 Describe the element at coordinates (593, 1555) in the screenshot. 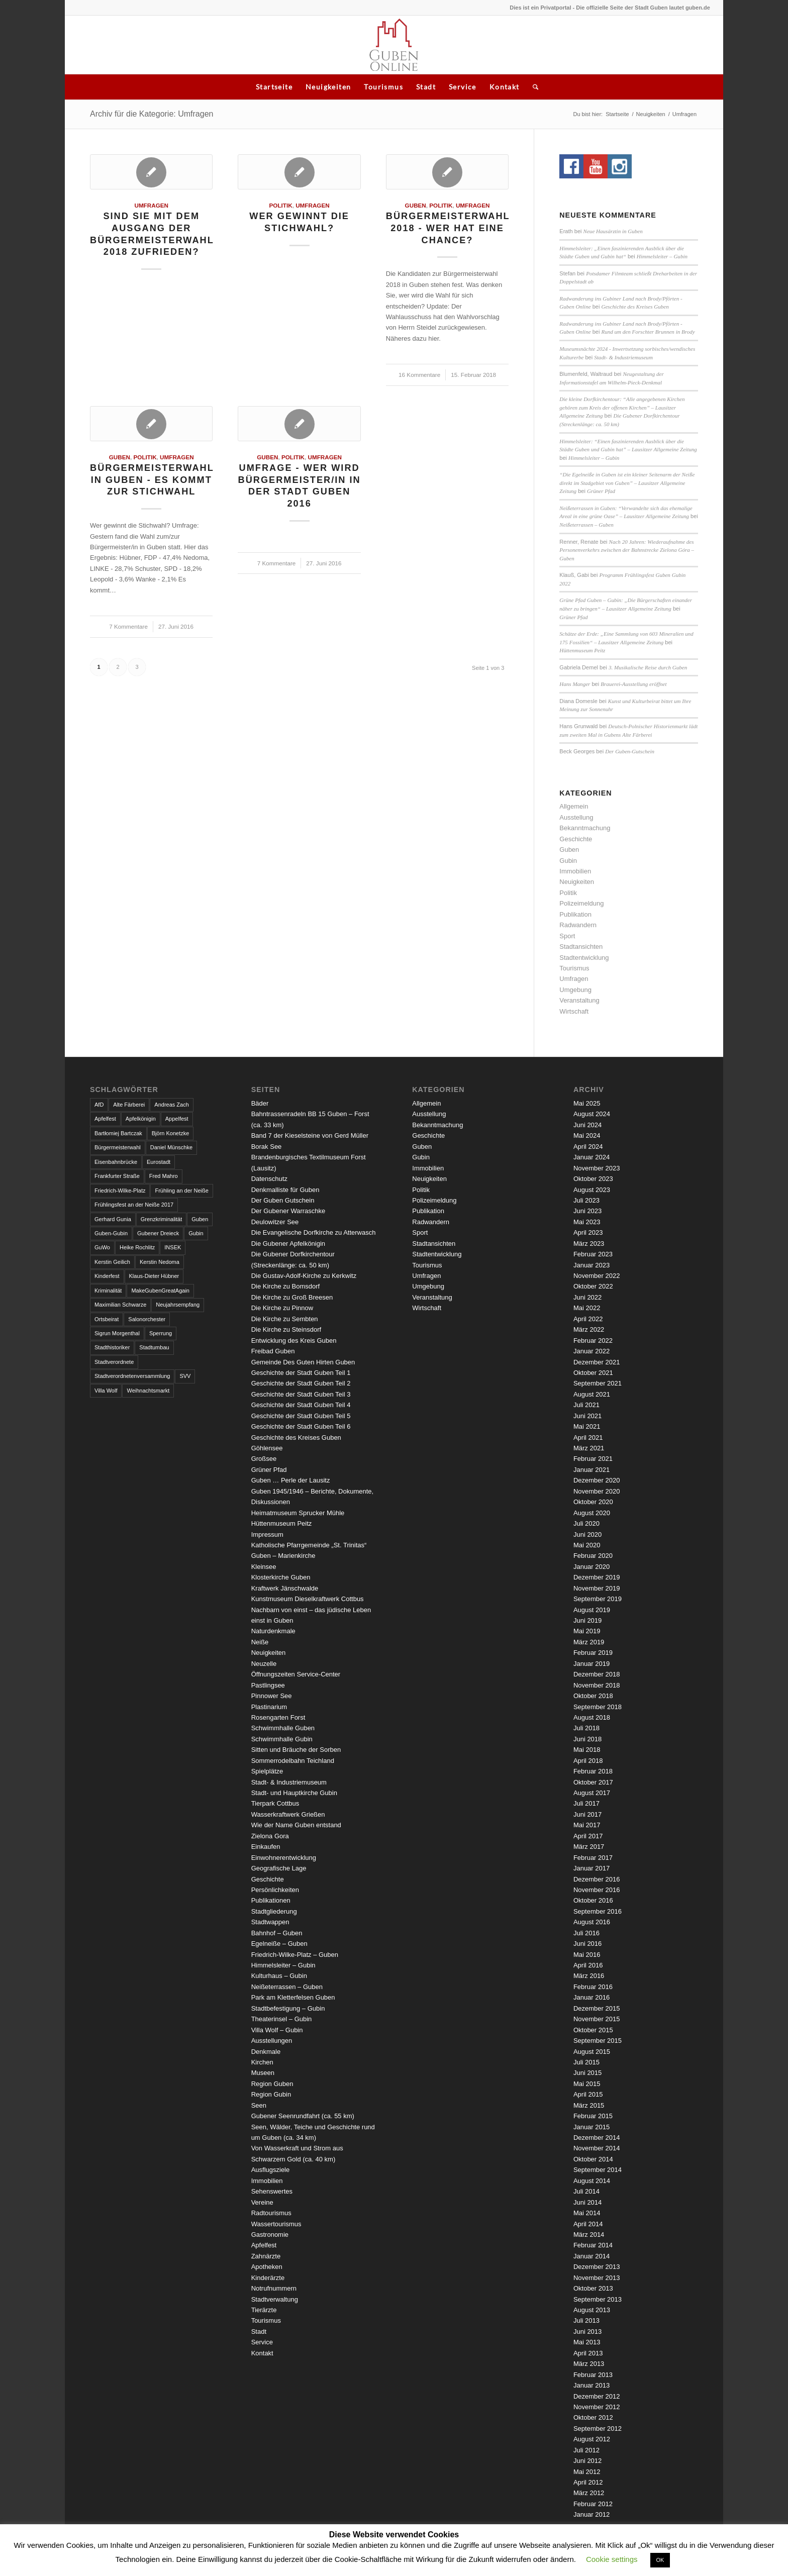

I see `Februar 2020` at that location.